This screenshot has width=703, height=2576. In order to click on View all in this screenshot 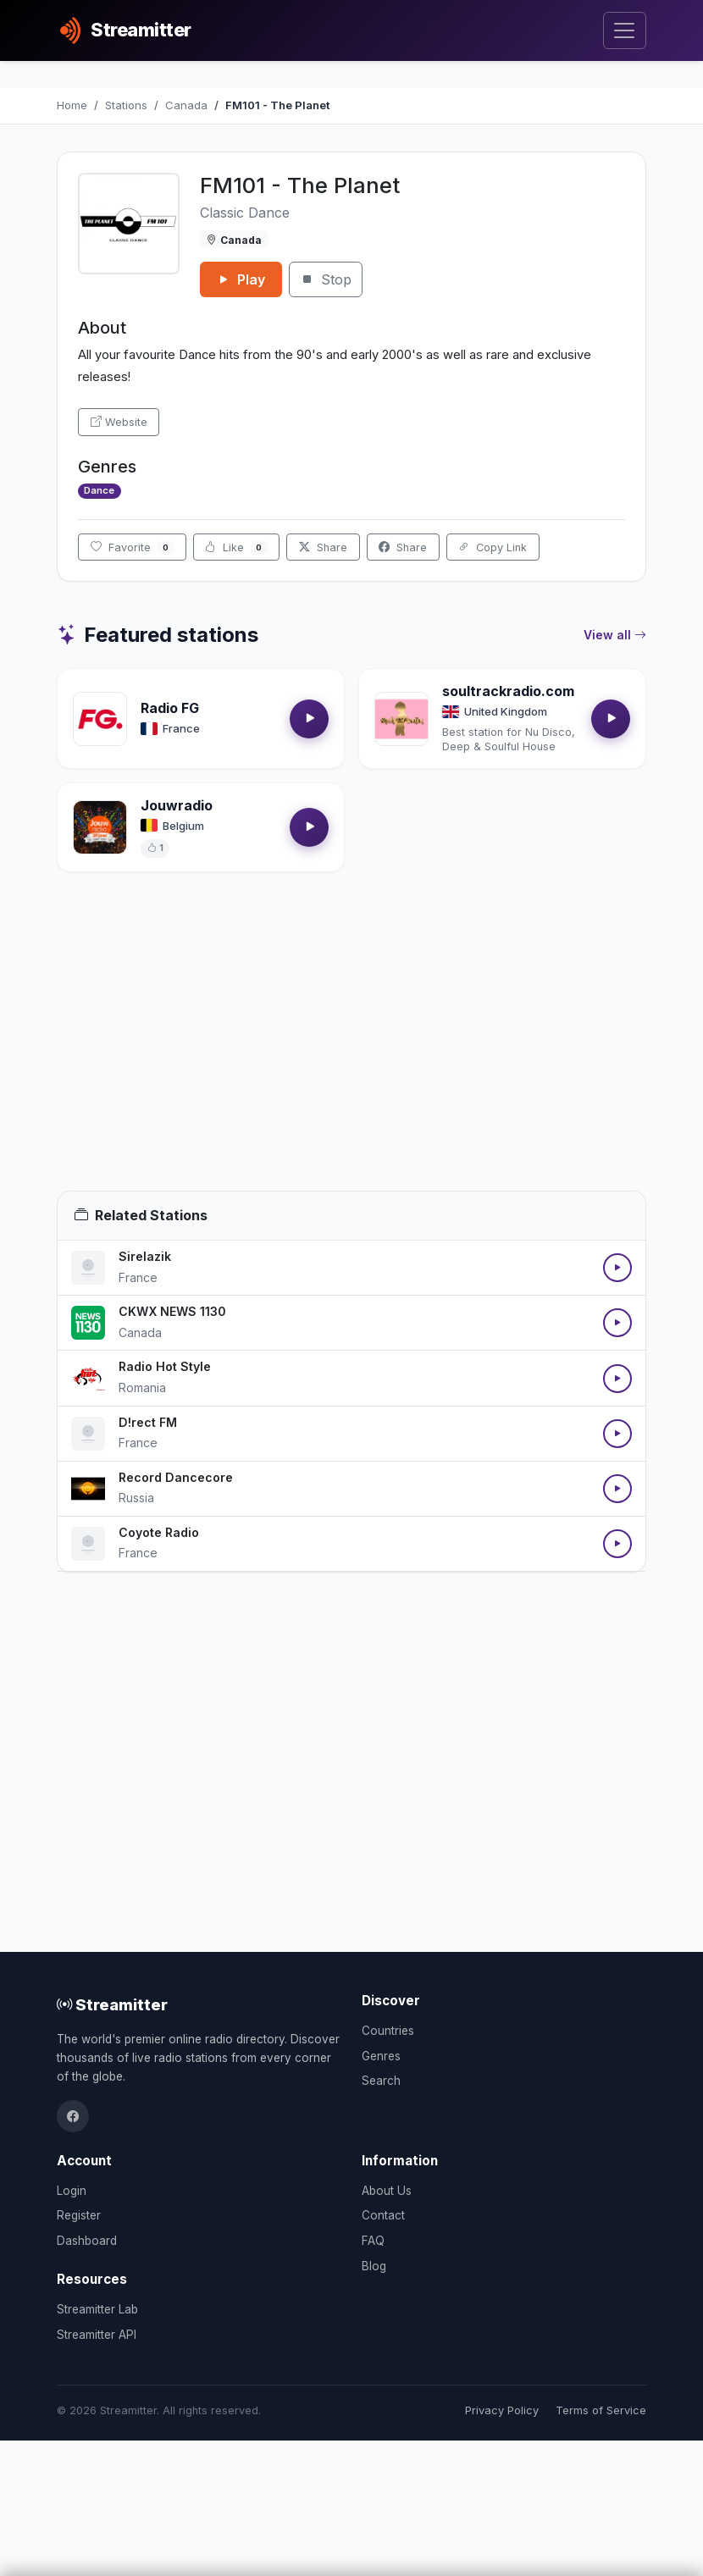, I will do `click(615, 635)`.